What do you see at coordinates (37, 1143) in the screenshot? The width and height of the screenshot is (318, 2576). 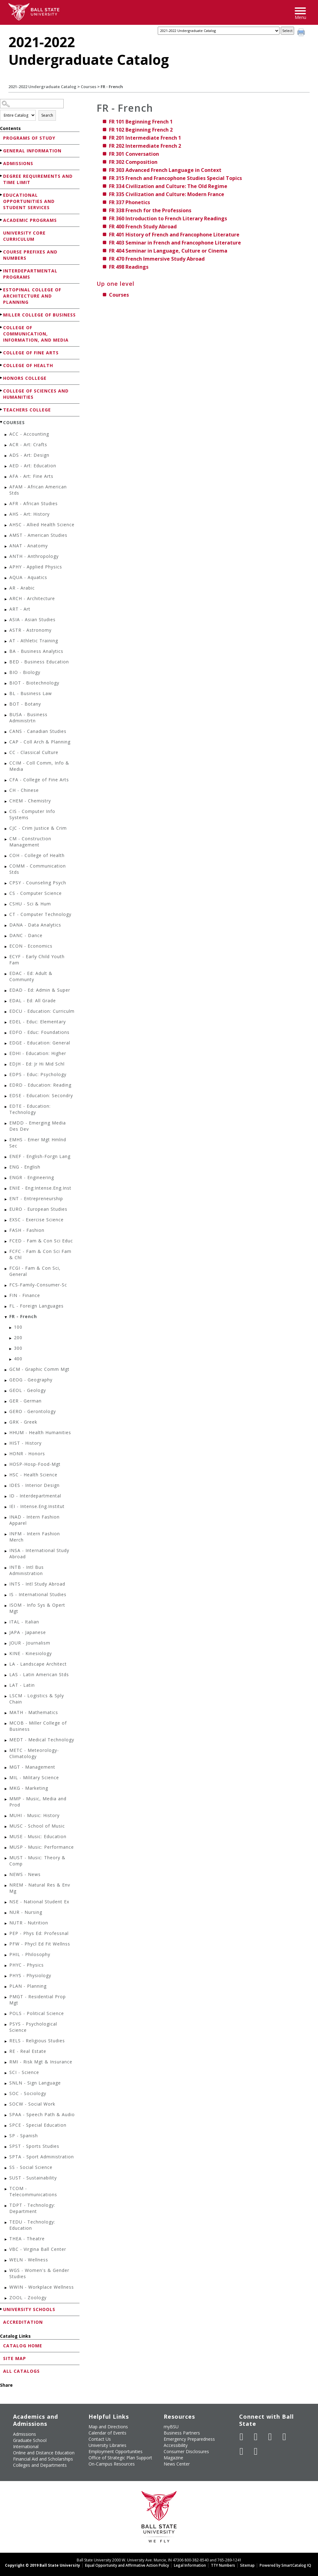 I see `EMHS - Emer Mgt Hmlnd Sec` at bounding box center [37, 1143].